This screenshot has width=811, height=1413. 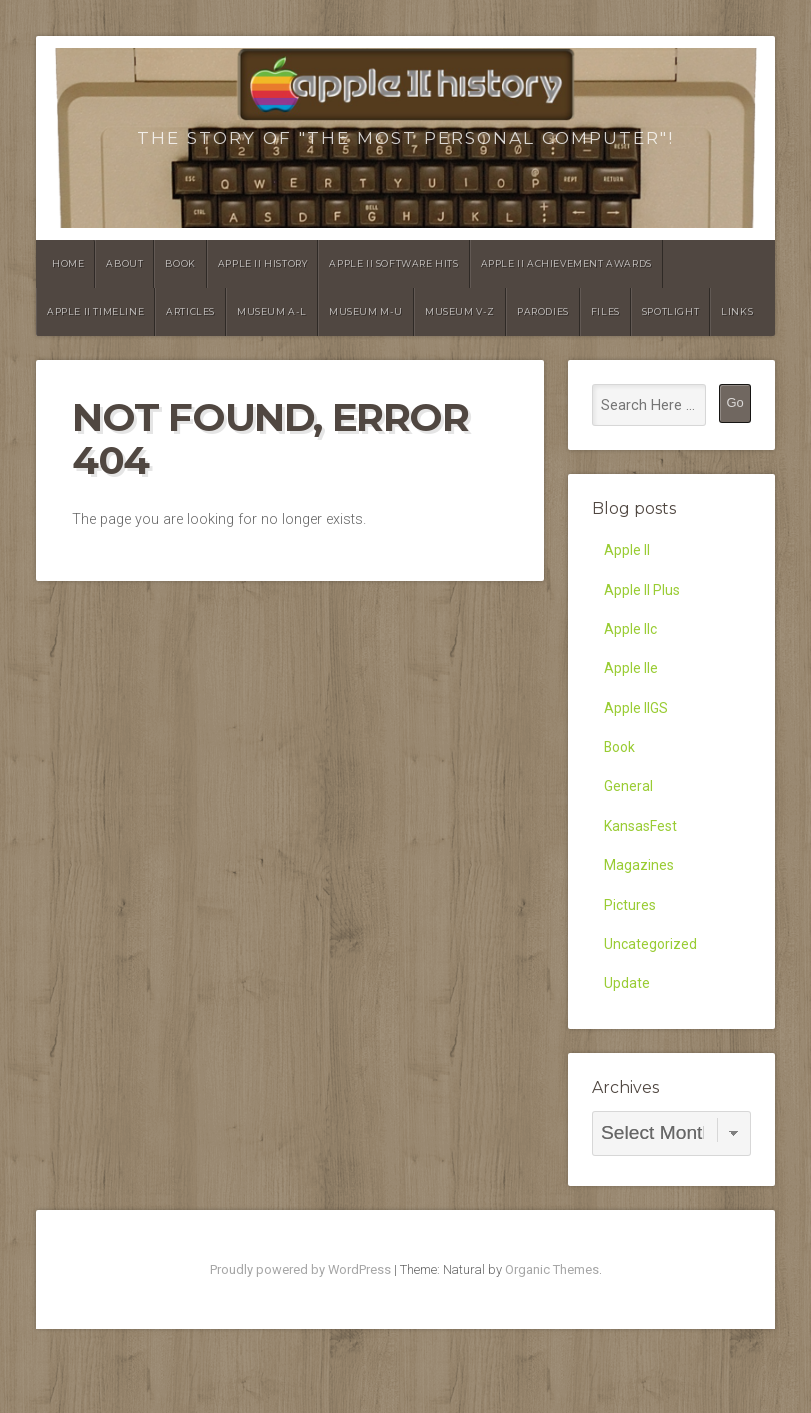 I want to click on Proudly powered by WordPress, so click(x=300, y=1292).